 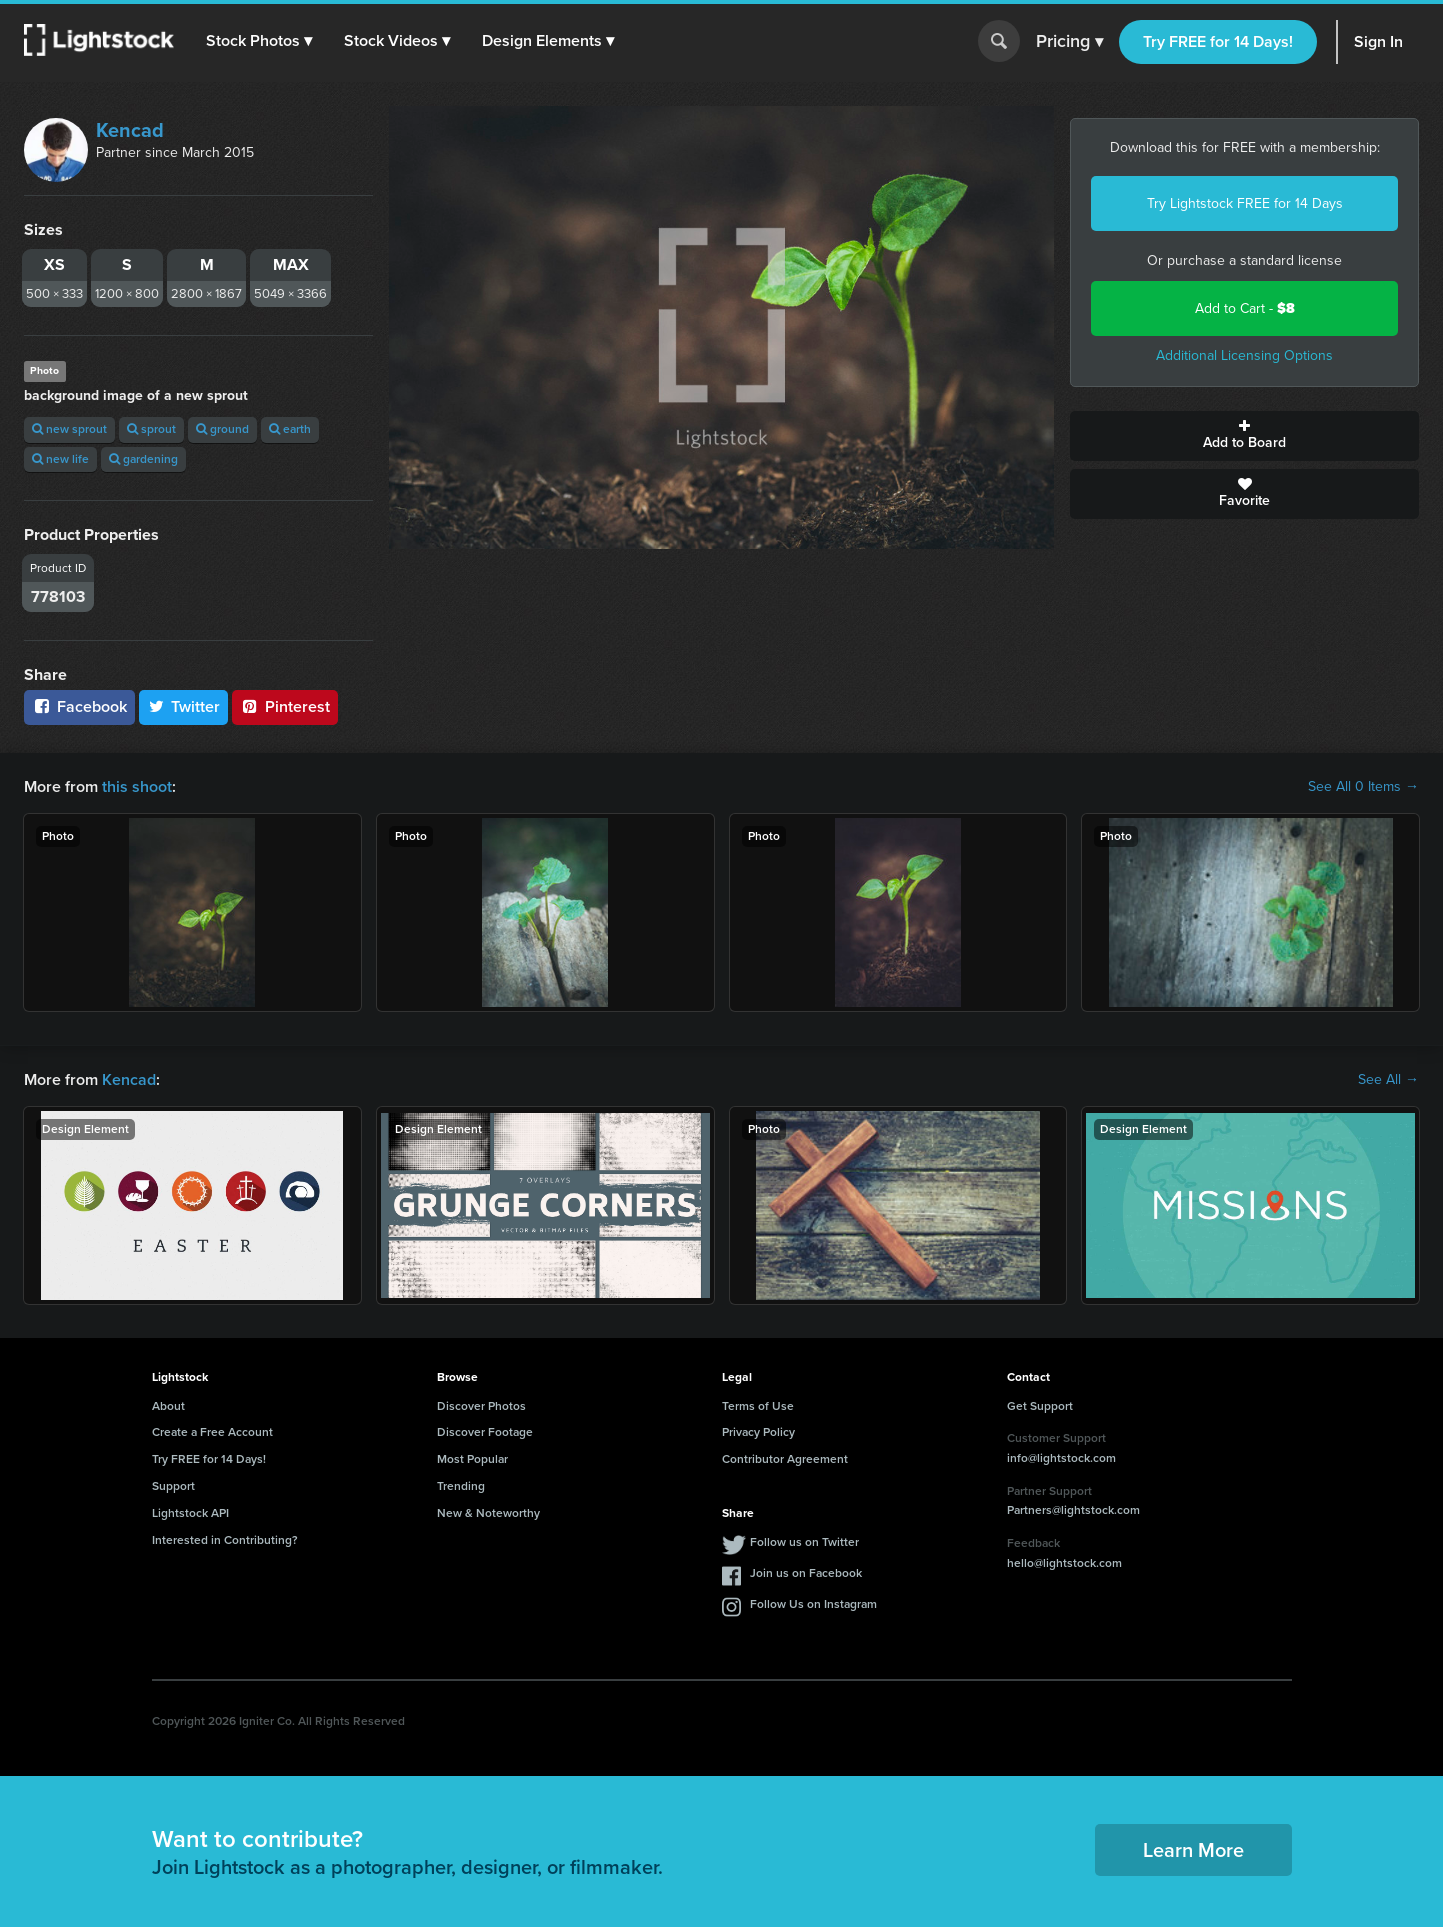 What do you see at coordinates (79, 706) in the screenshot?
I see `Facebook` at bounding box center [79, 706].